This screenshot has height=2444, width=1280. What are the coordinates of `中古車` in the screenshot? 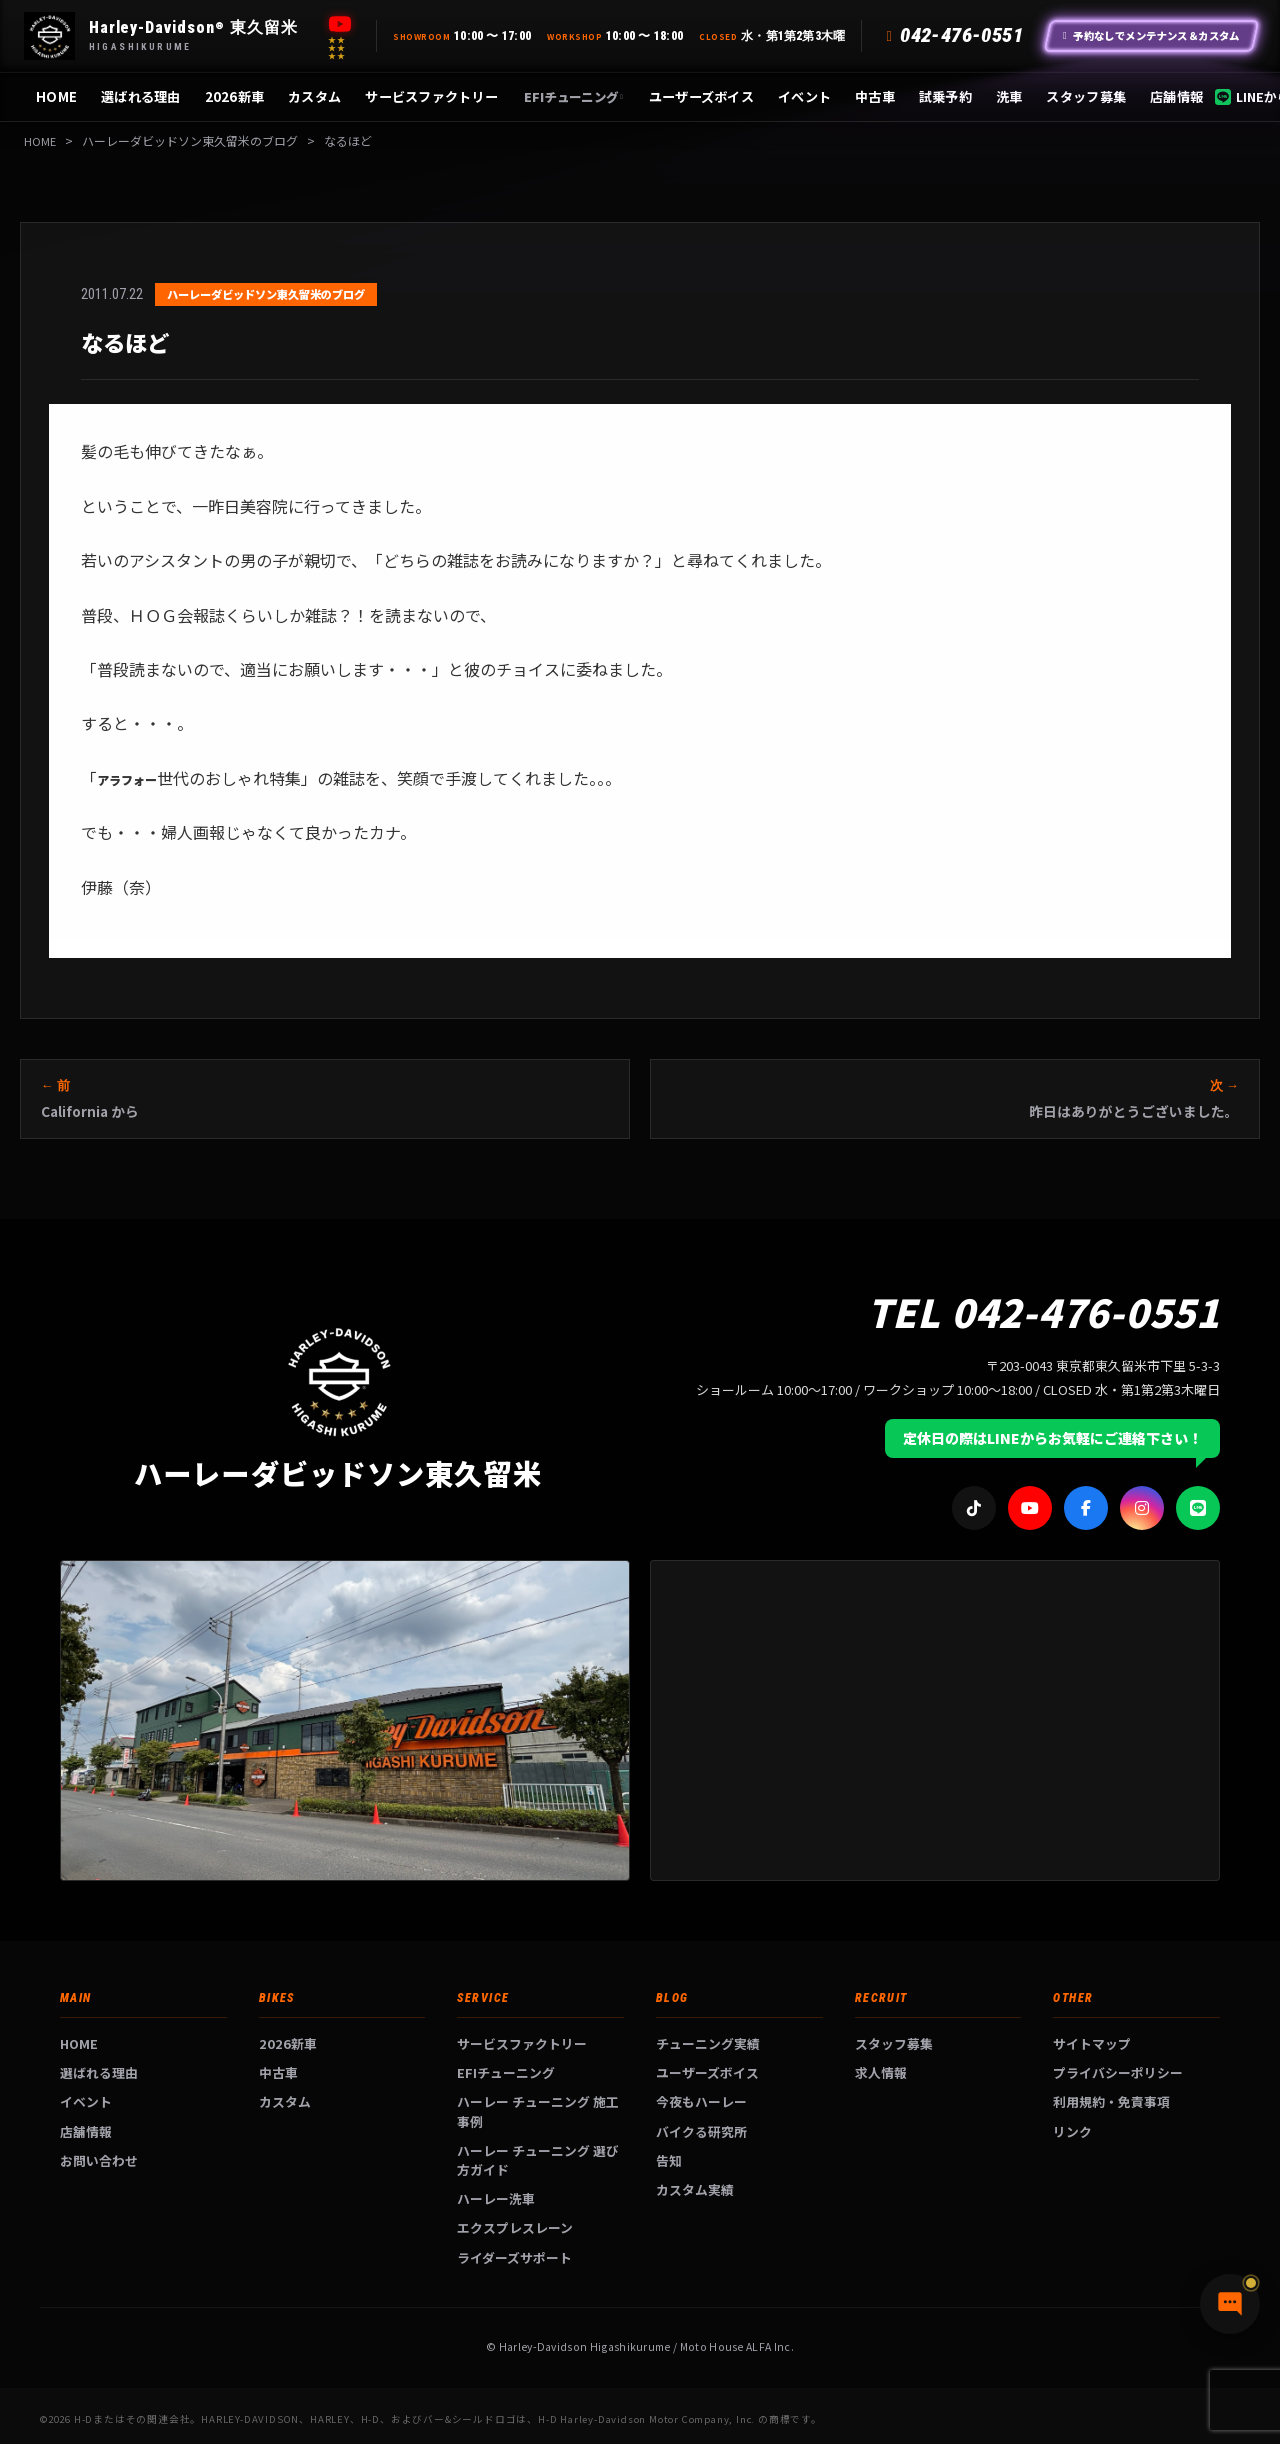 It's located at (875, 96).